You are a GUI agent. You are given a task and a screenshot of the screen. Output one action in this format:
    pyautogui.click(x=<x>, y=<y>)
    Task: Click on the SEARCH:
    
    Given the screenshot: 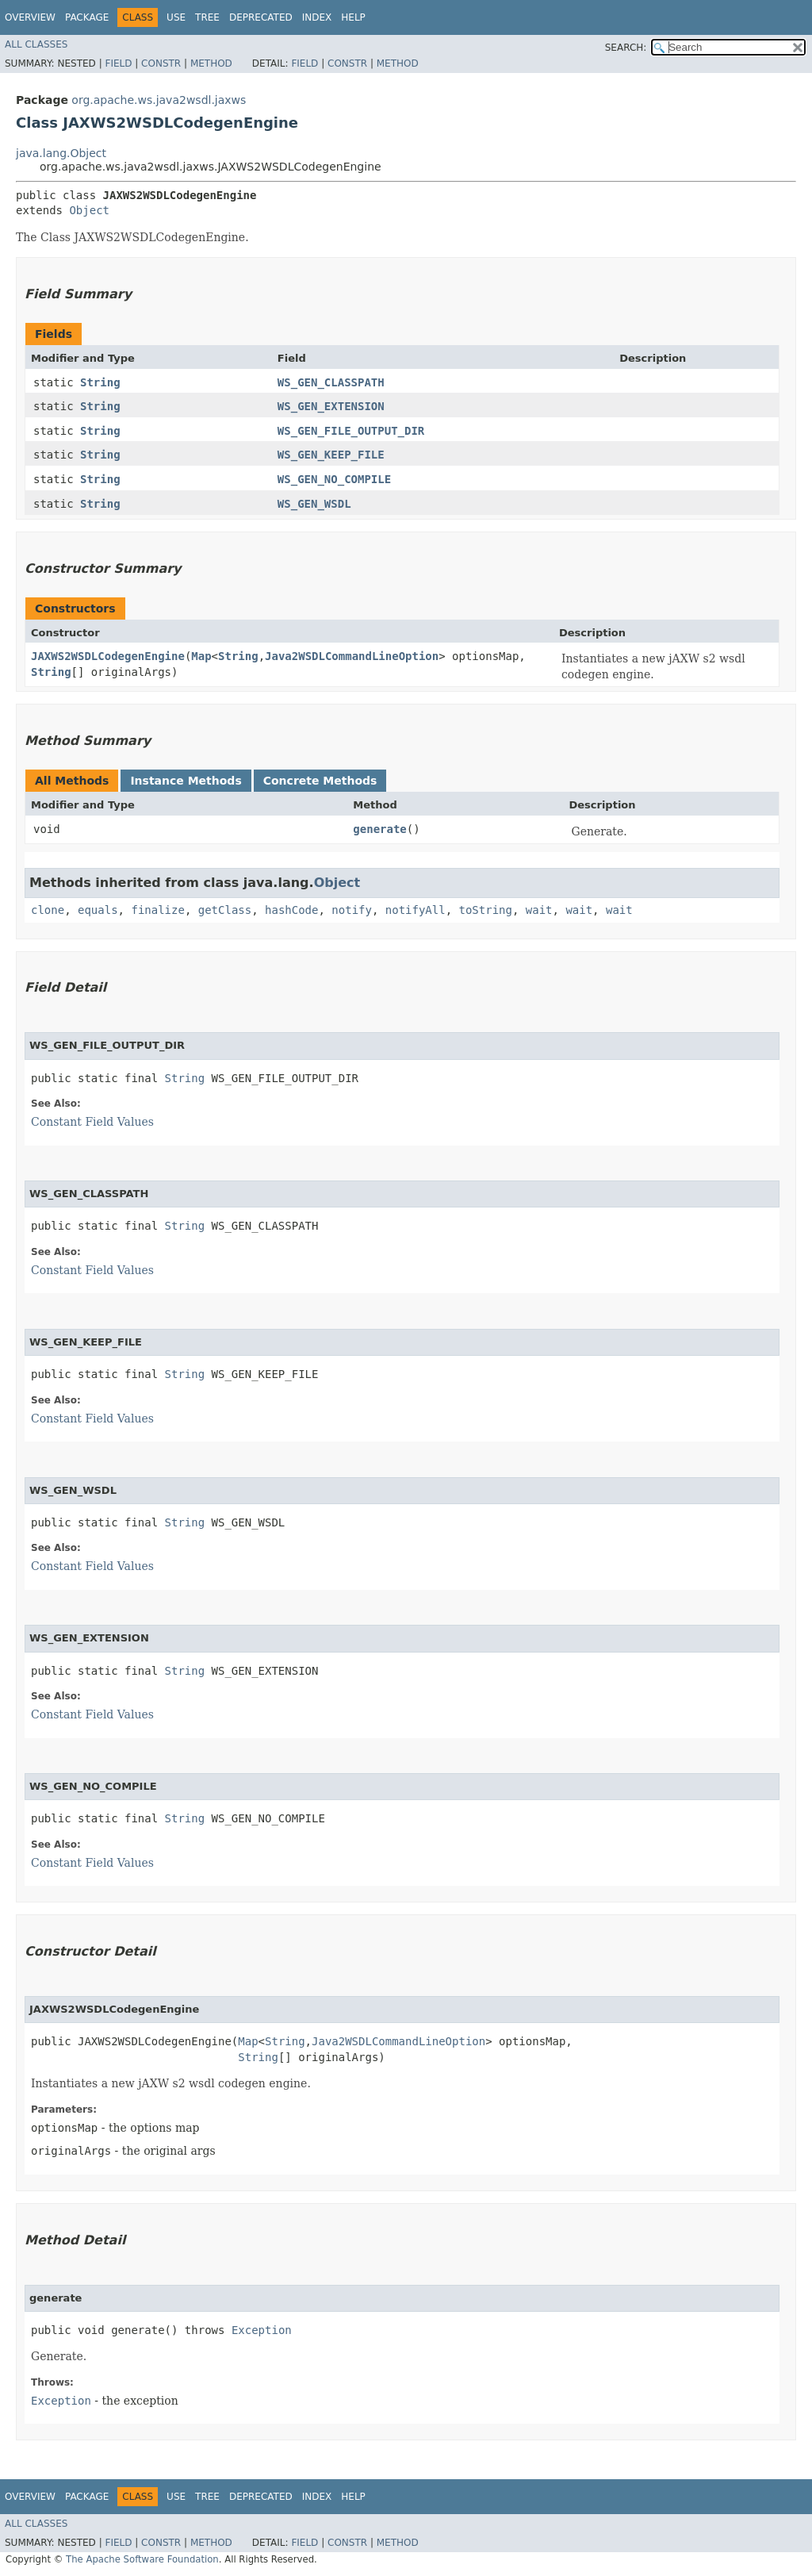 What is the action you would take?
    pyautogui.click(x=626, y=47)
    